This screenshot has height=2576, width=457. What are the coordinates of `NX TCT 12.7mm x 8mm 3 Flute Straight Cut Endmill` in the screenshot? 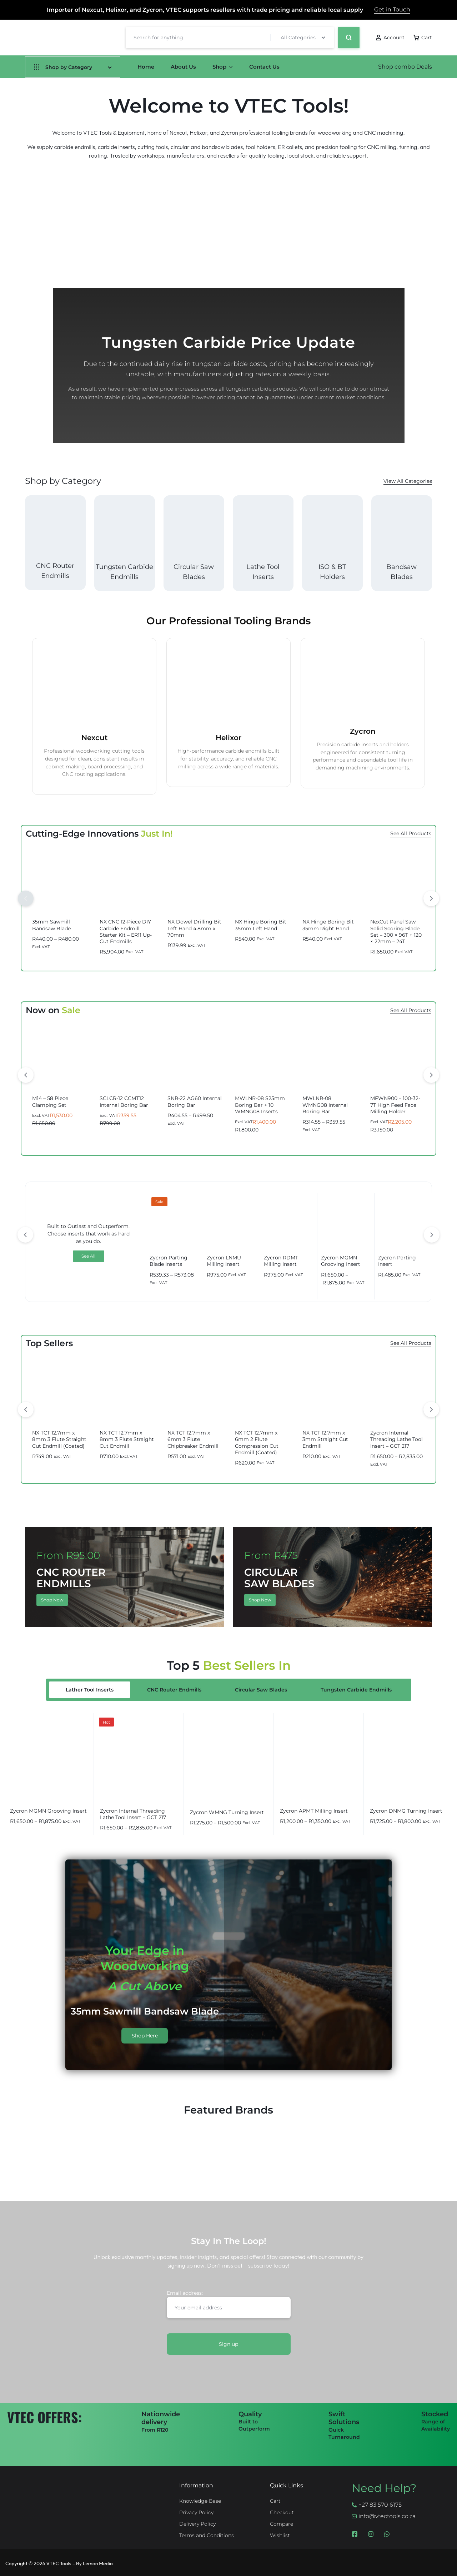 It's located at (127, 1439).